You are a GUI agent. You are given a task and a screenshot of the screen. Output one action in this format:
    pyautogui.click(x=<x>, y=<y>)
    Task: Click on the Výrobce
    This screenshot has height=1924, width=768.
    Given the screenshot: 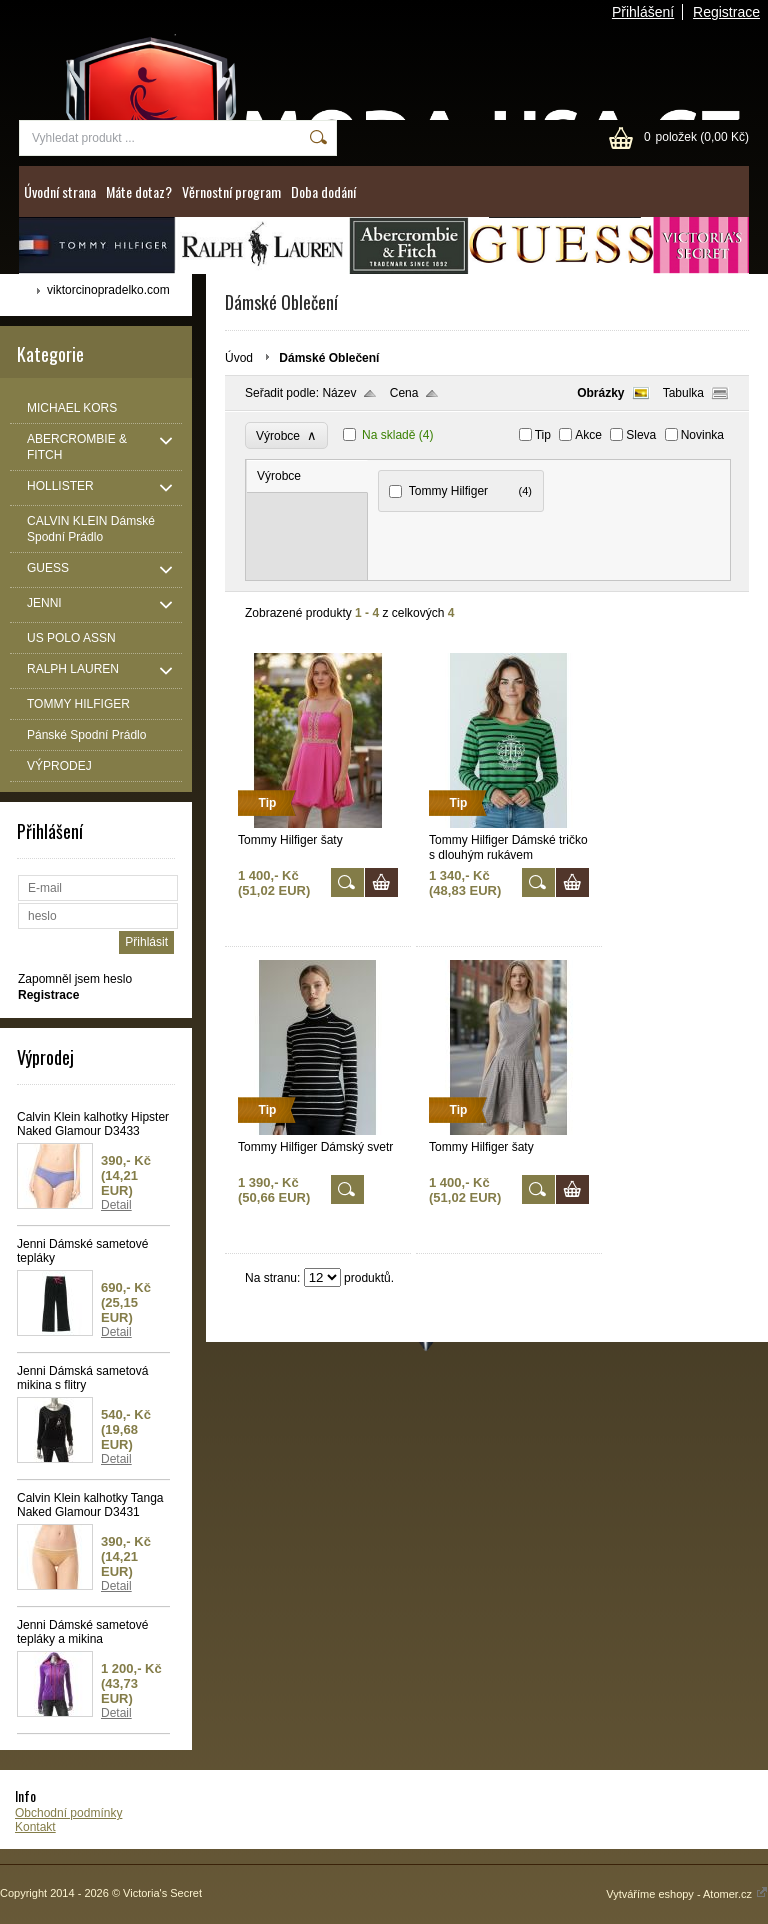 What is the action you would take?
    pyautogui.click(x=286, y=435)
    